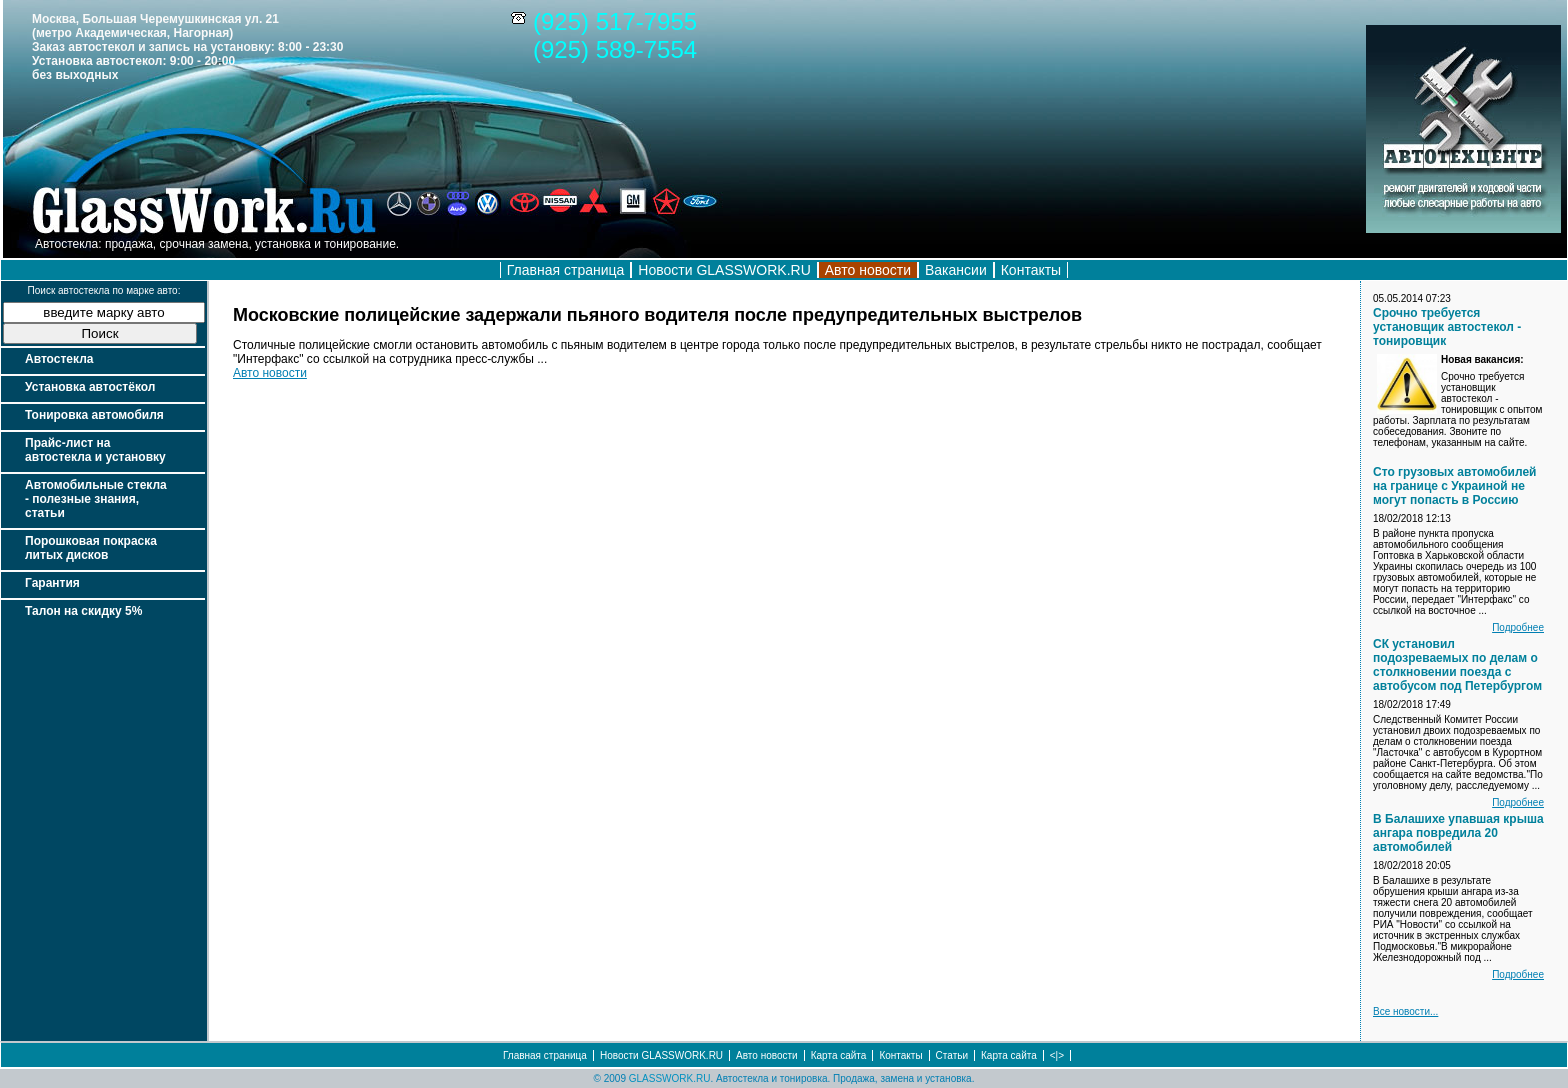  Describe the element at coordinates (91, 548) in the screenshot. I see `Порошковая покраска литых дисков` at that location.